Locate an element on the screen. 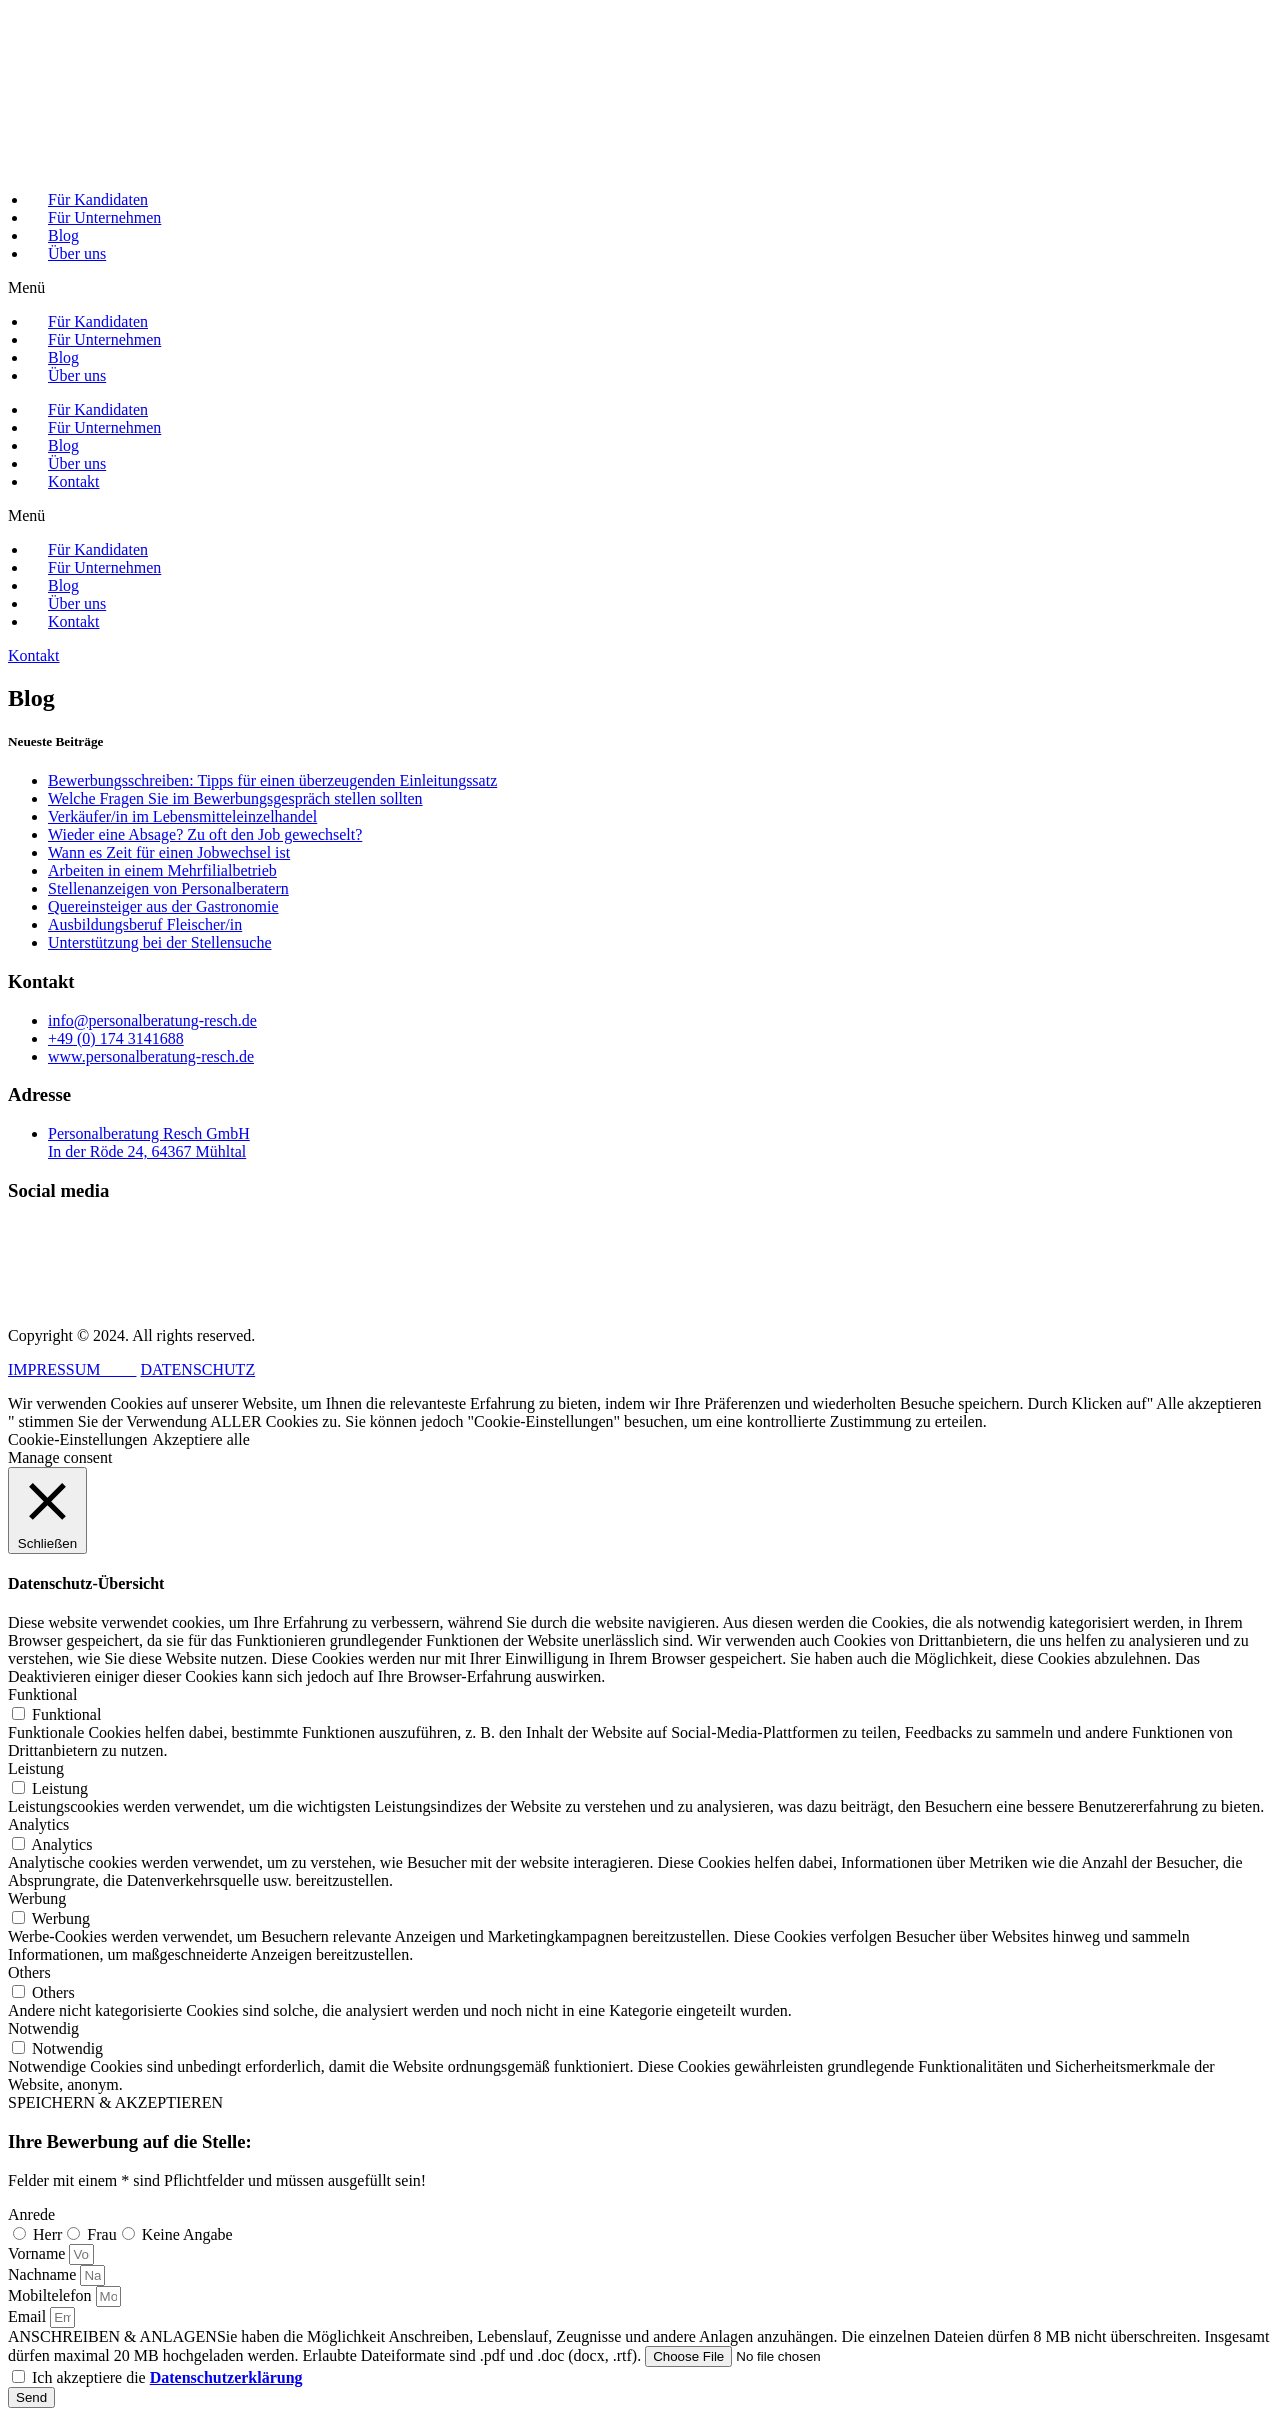  DATENSCHUTZ is located at coordinates (197, 1369).